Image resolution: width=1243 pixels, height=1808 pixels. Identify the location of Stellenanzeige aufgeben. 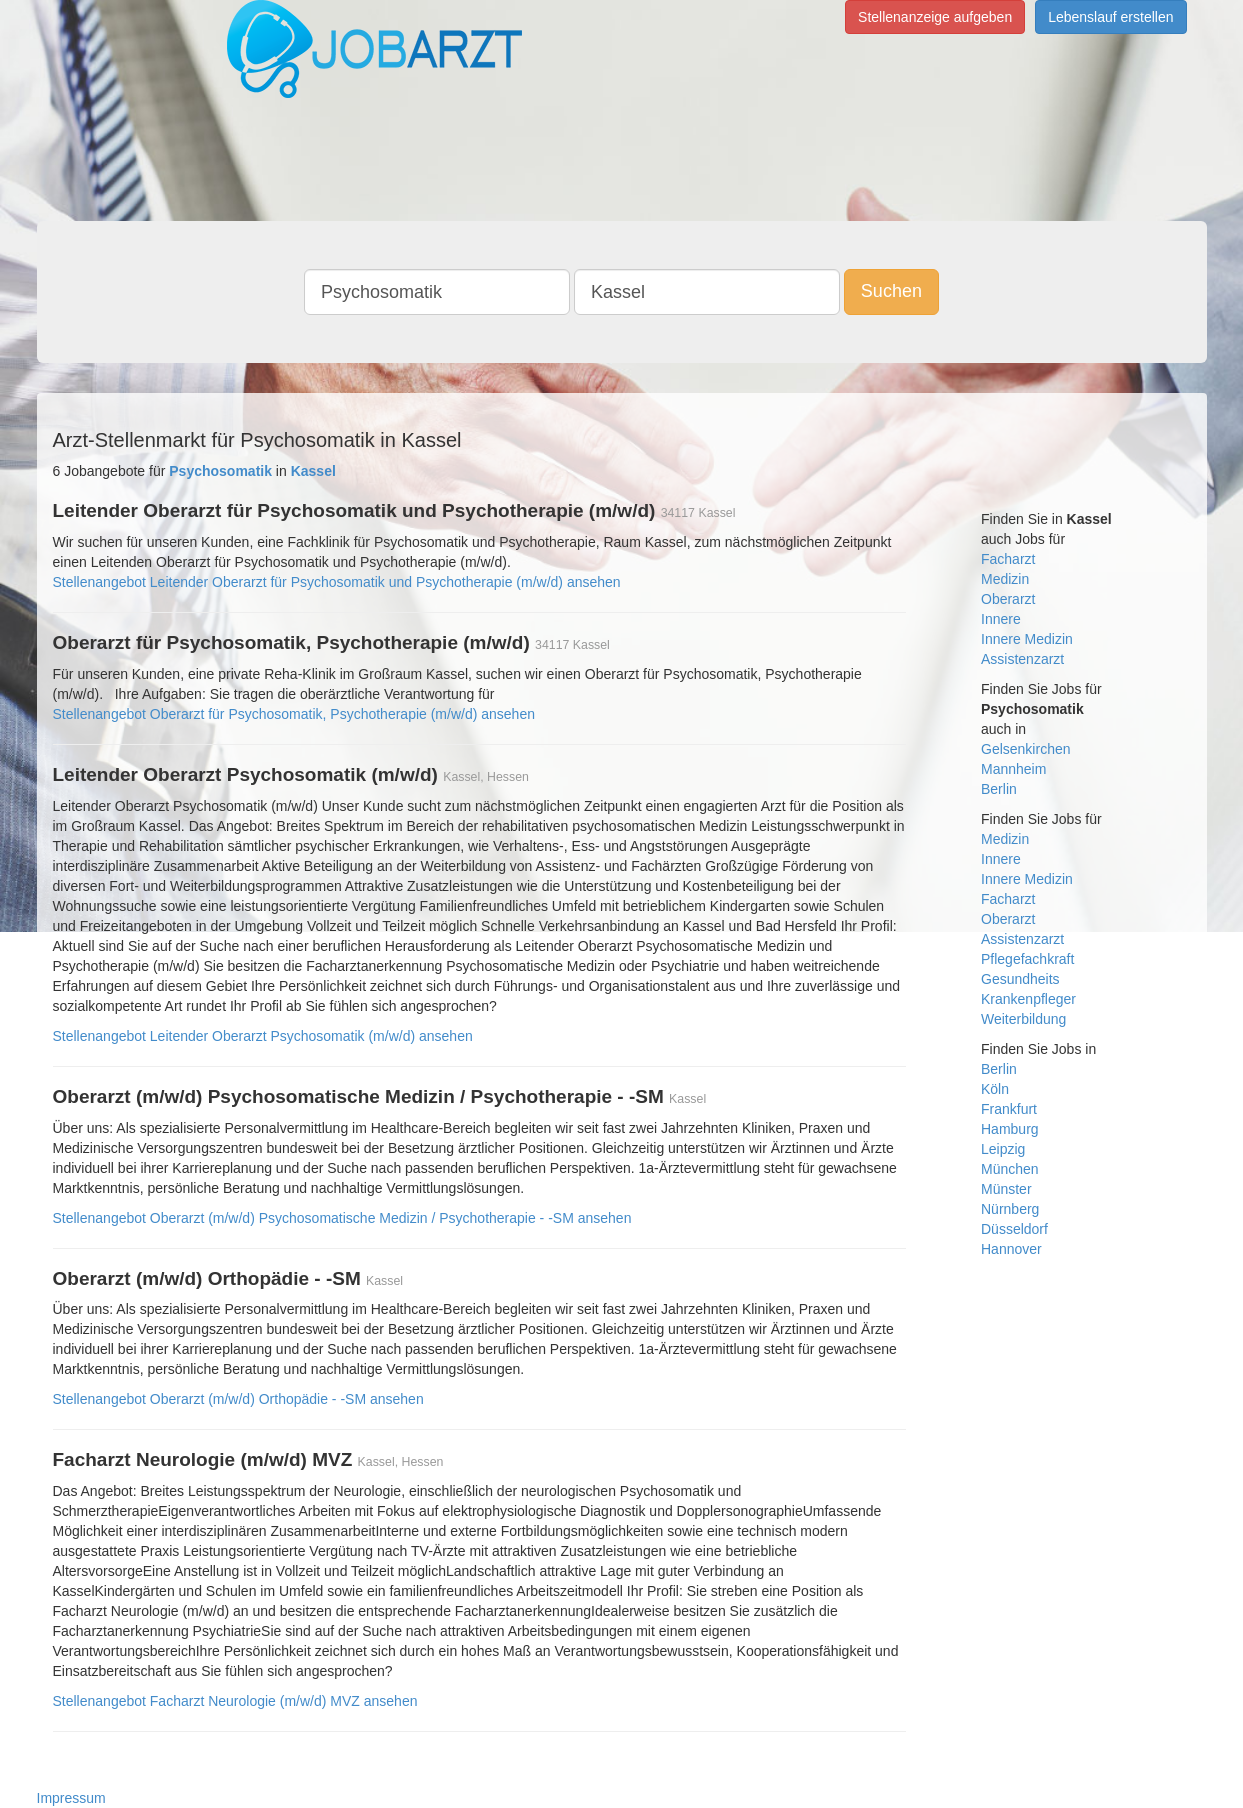
(935, 17).